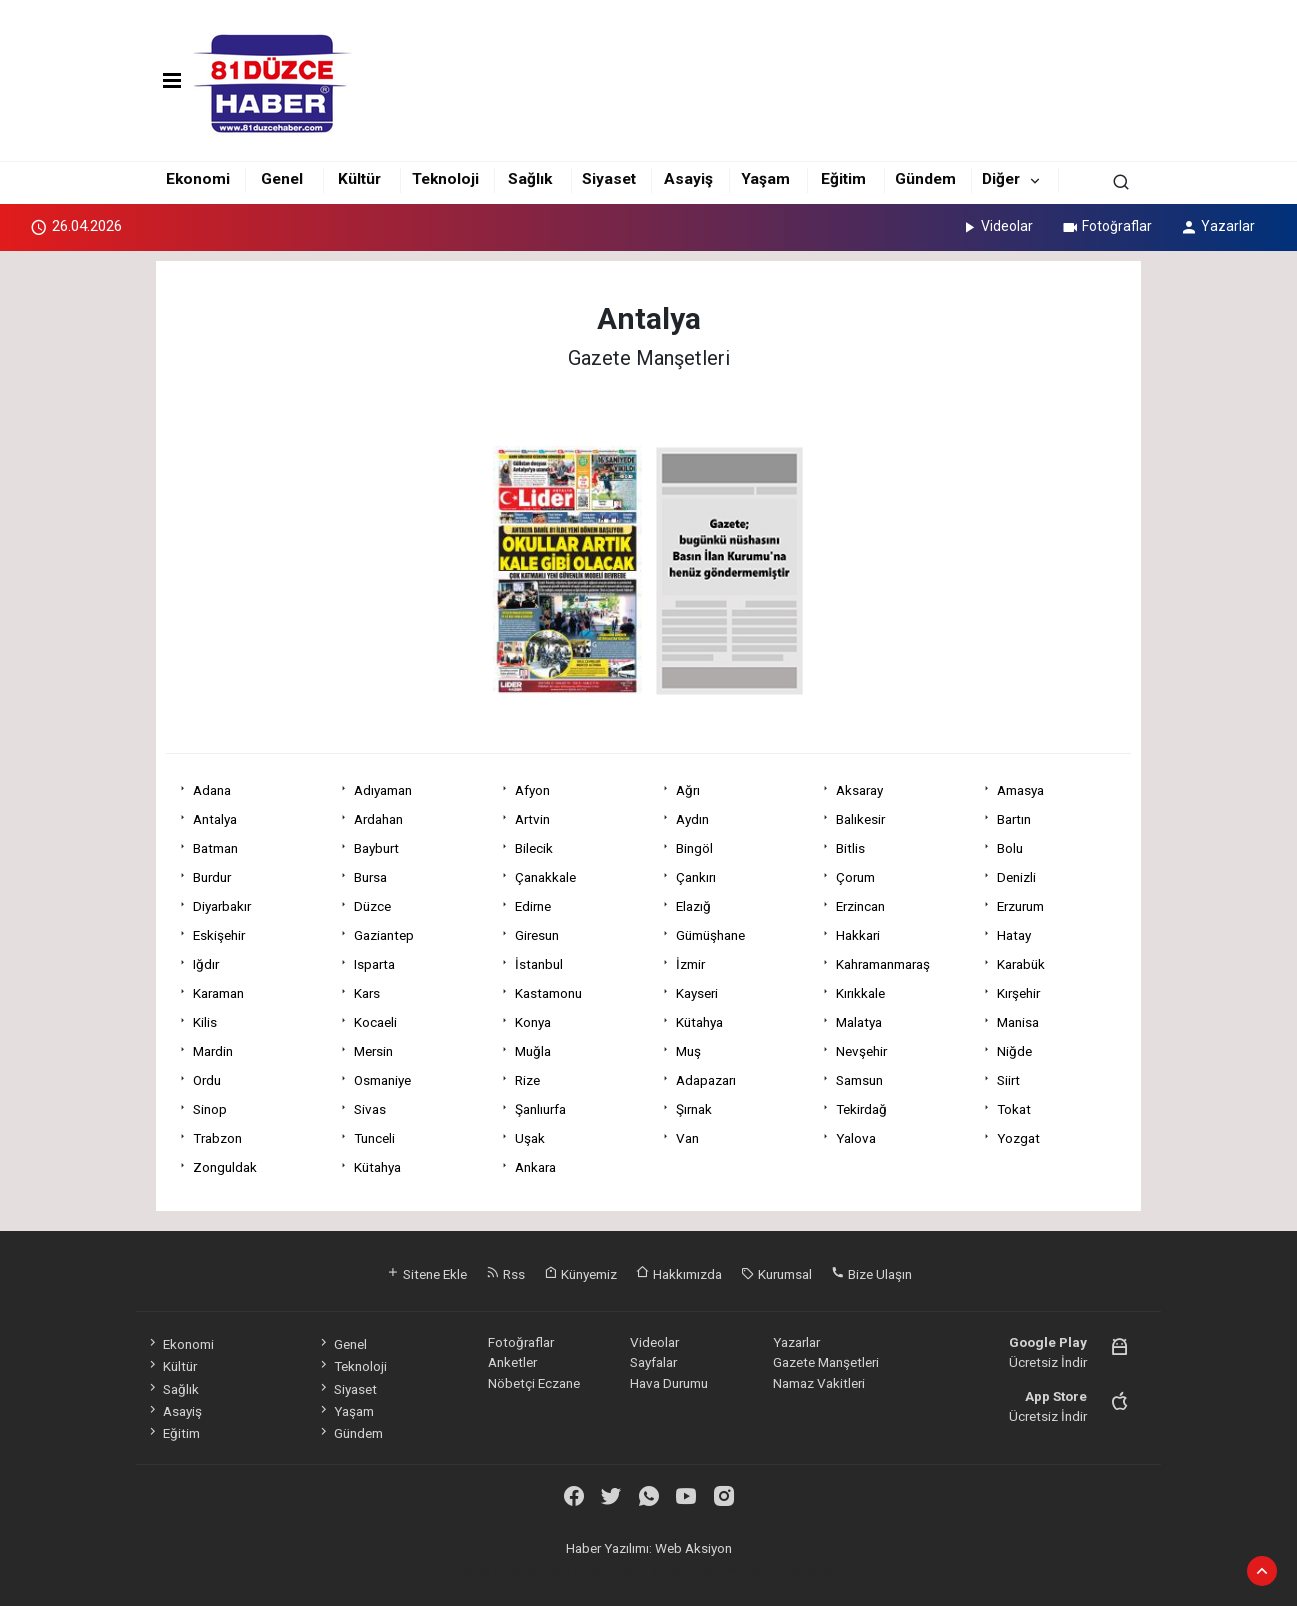 The height and width of the screenshot is (1606, 1297). Describe the element at coordinates (693, 906) in the screenshot. I see `Elazığ` at that location.